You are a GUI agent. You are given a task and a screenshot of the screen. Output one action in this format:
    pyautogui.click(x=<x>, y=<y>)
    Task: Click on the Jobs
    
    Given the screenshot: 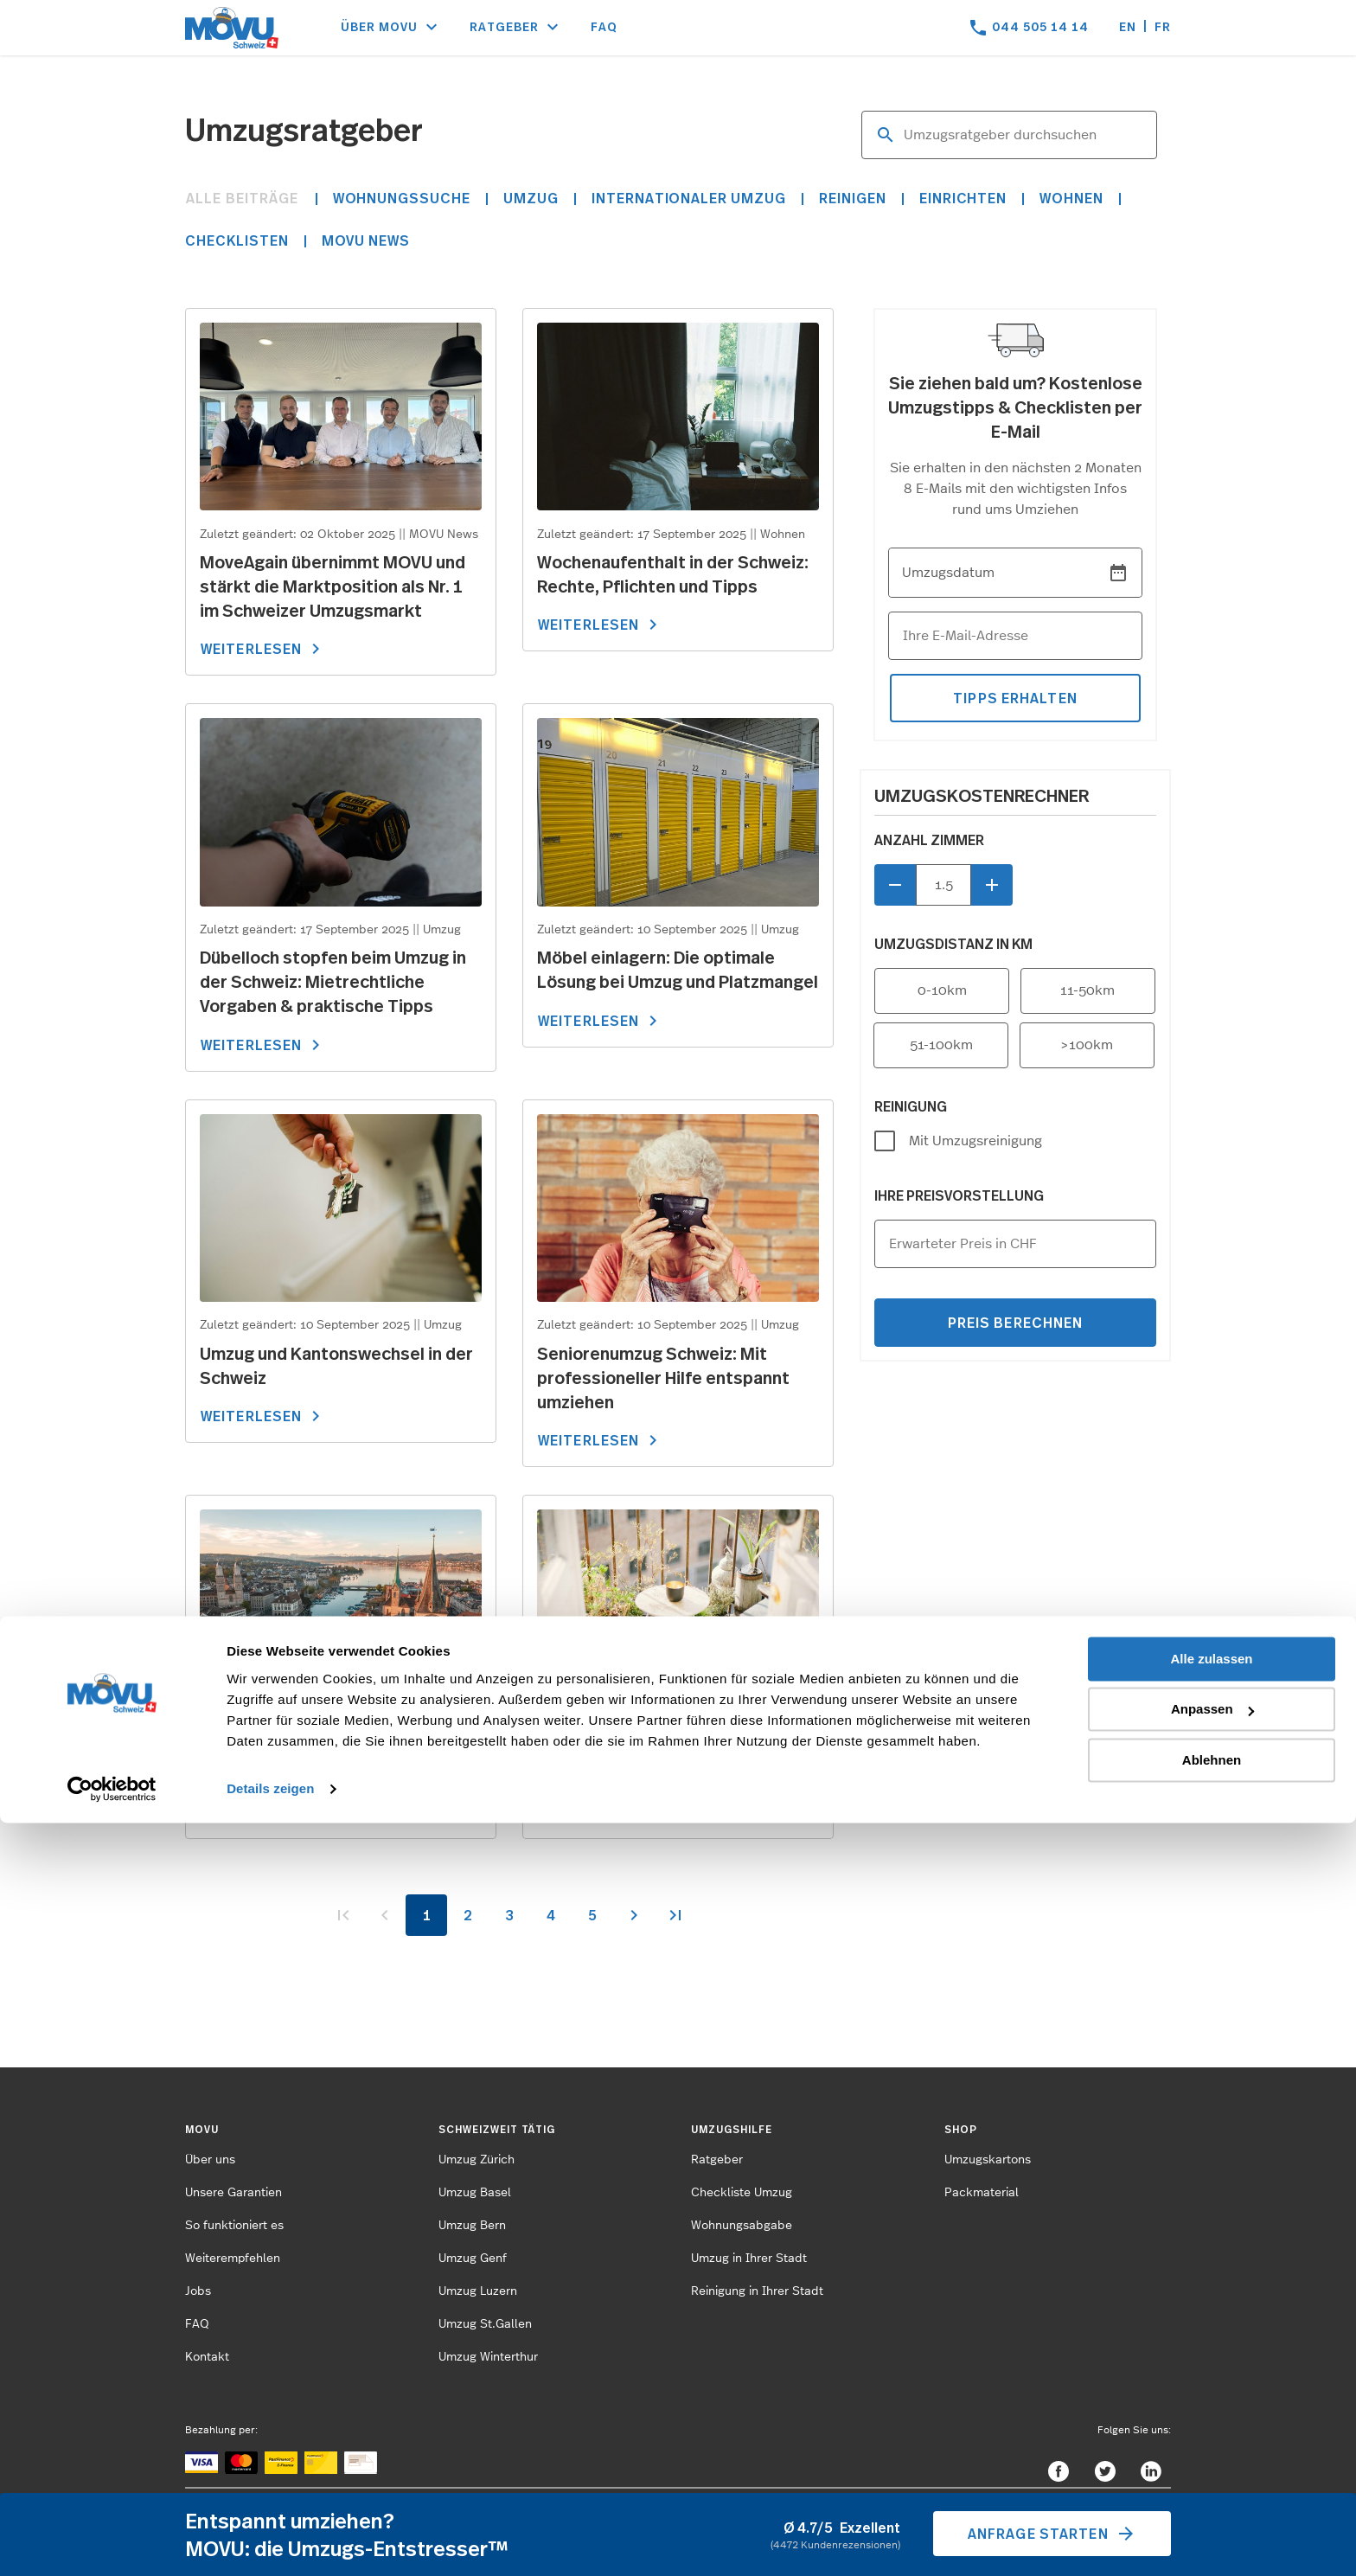 What is the action you would take?
    pyautogui.click(x=198, y=2291)
    